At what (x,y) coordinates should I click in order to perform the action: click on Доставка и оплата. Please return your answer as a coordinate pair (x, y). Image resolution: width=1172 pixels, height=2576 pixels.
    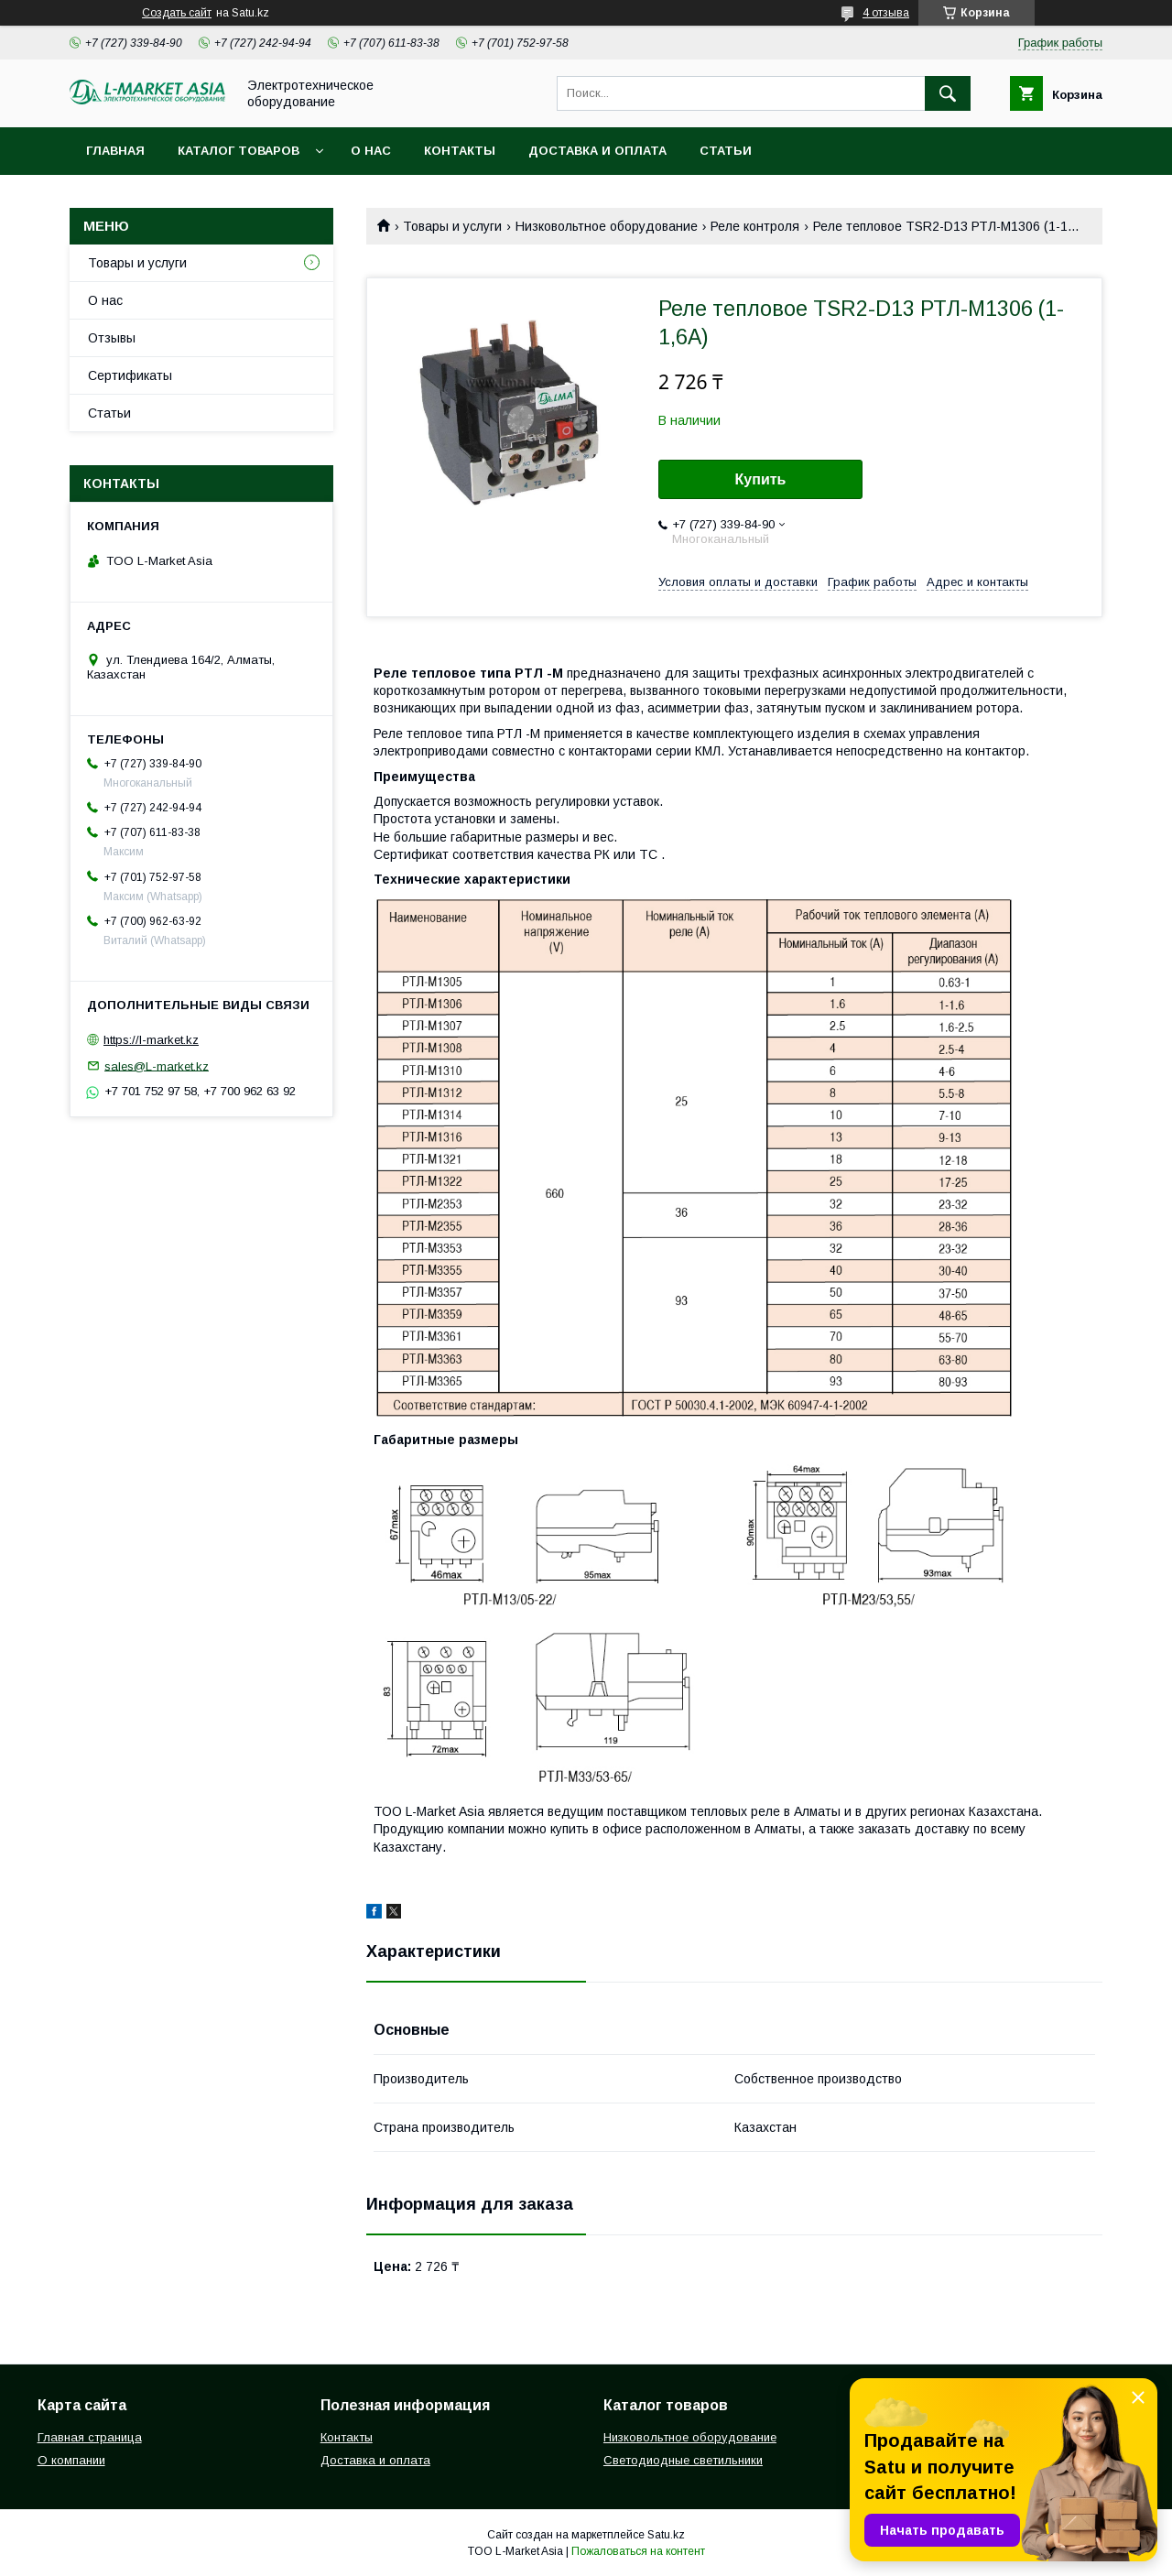
    Looking at the image, I should click on (597, 151).